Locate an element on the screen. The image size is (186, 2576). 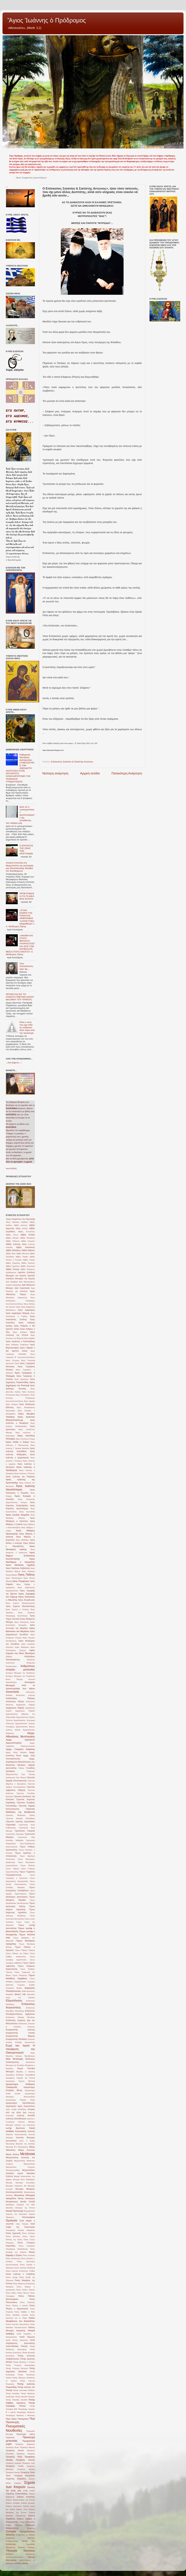
Άγιος Ησύχιος is located at coordinates (12, 1404).